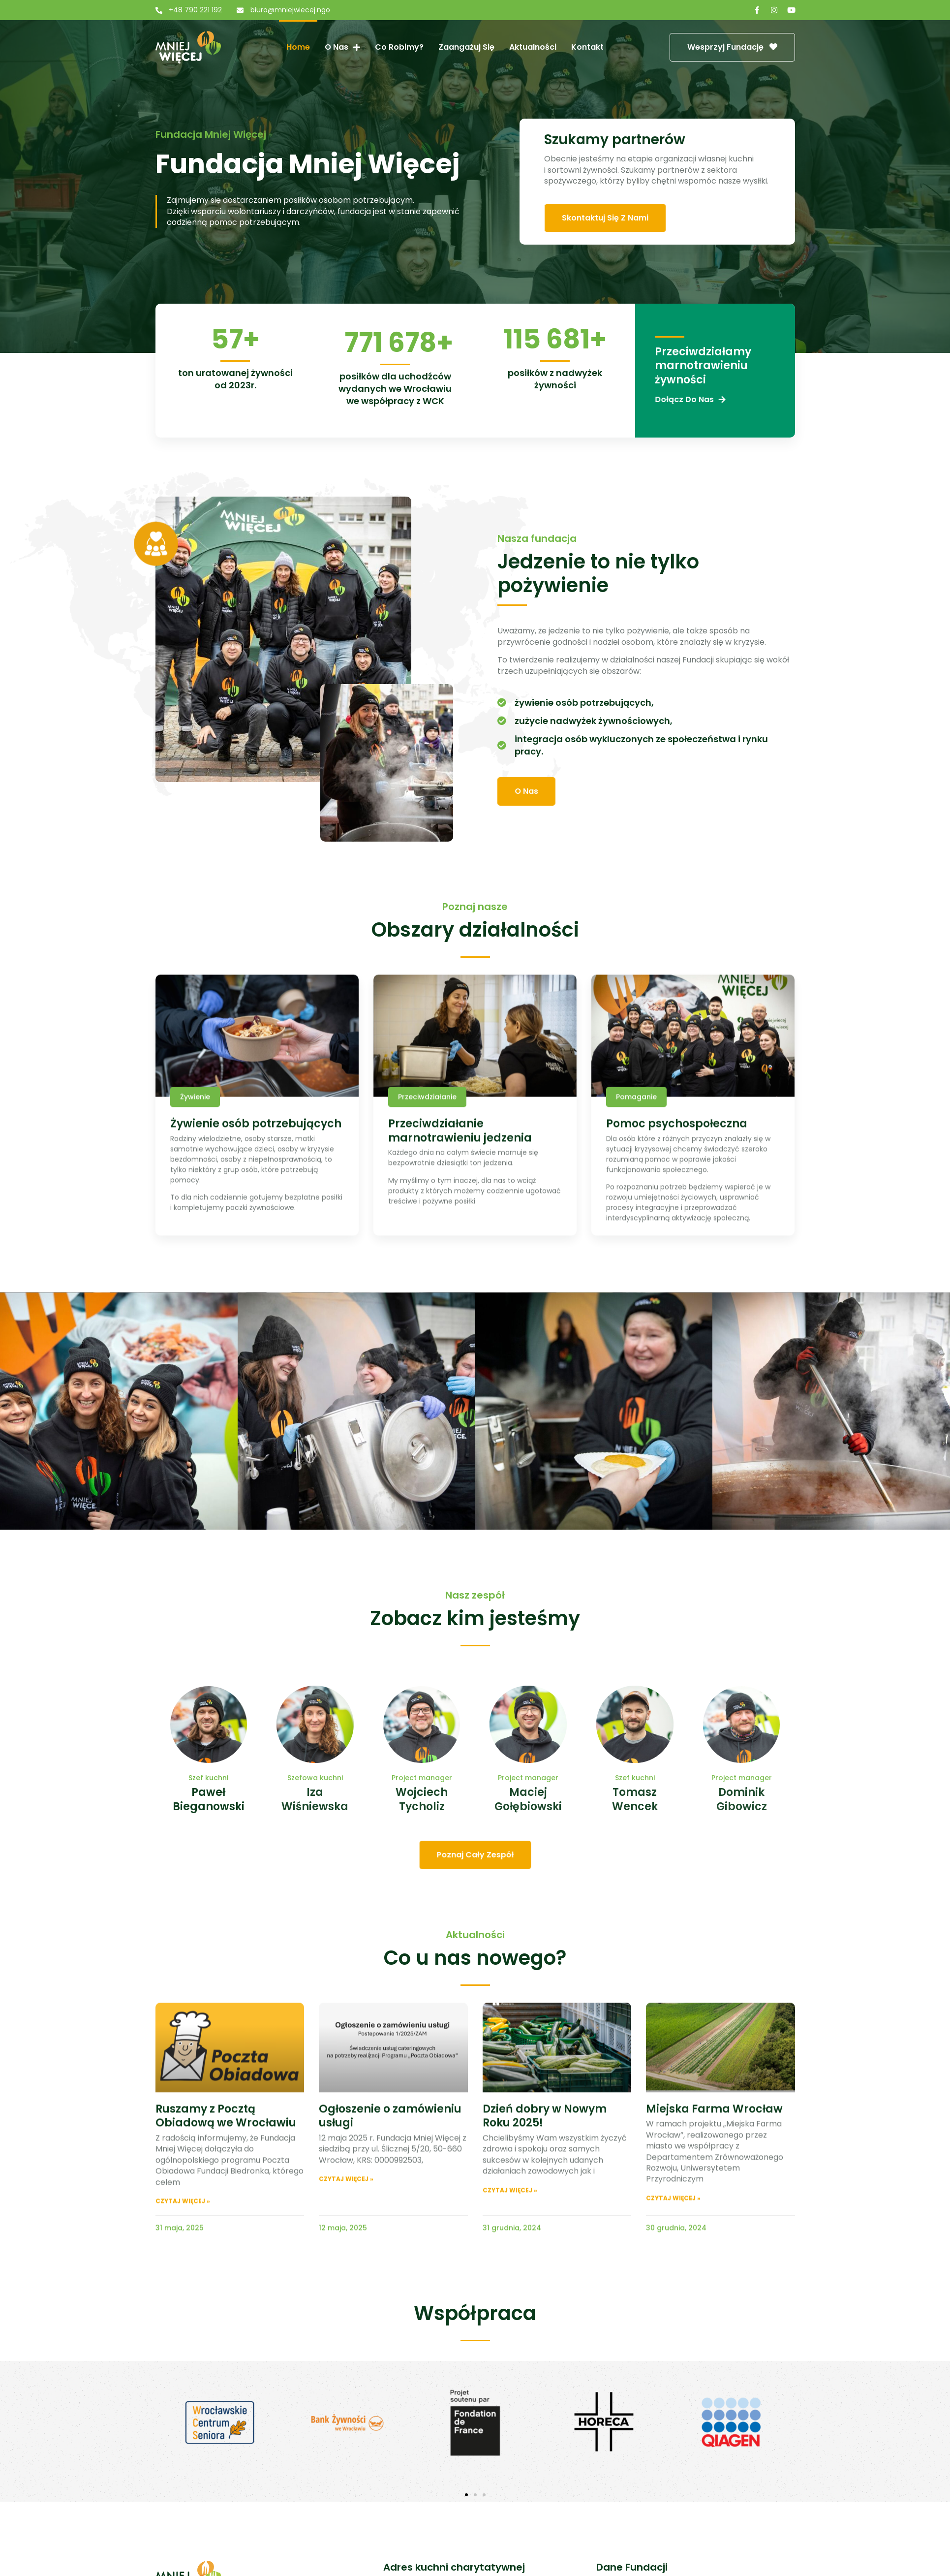 The image size is (950, 2576). Describe the element at coordinates (587, 47) in the screenshot. I see `Kontakt` at that location.